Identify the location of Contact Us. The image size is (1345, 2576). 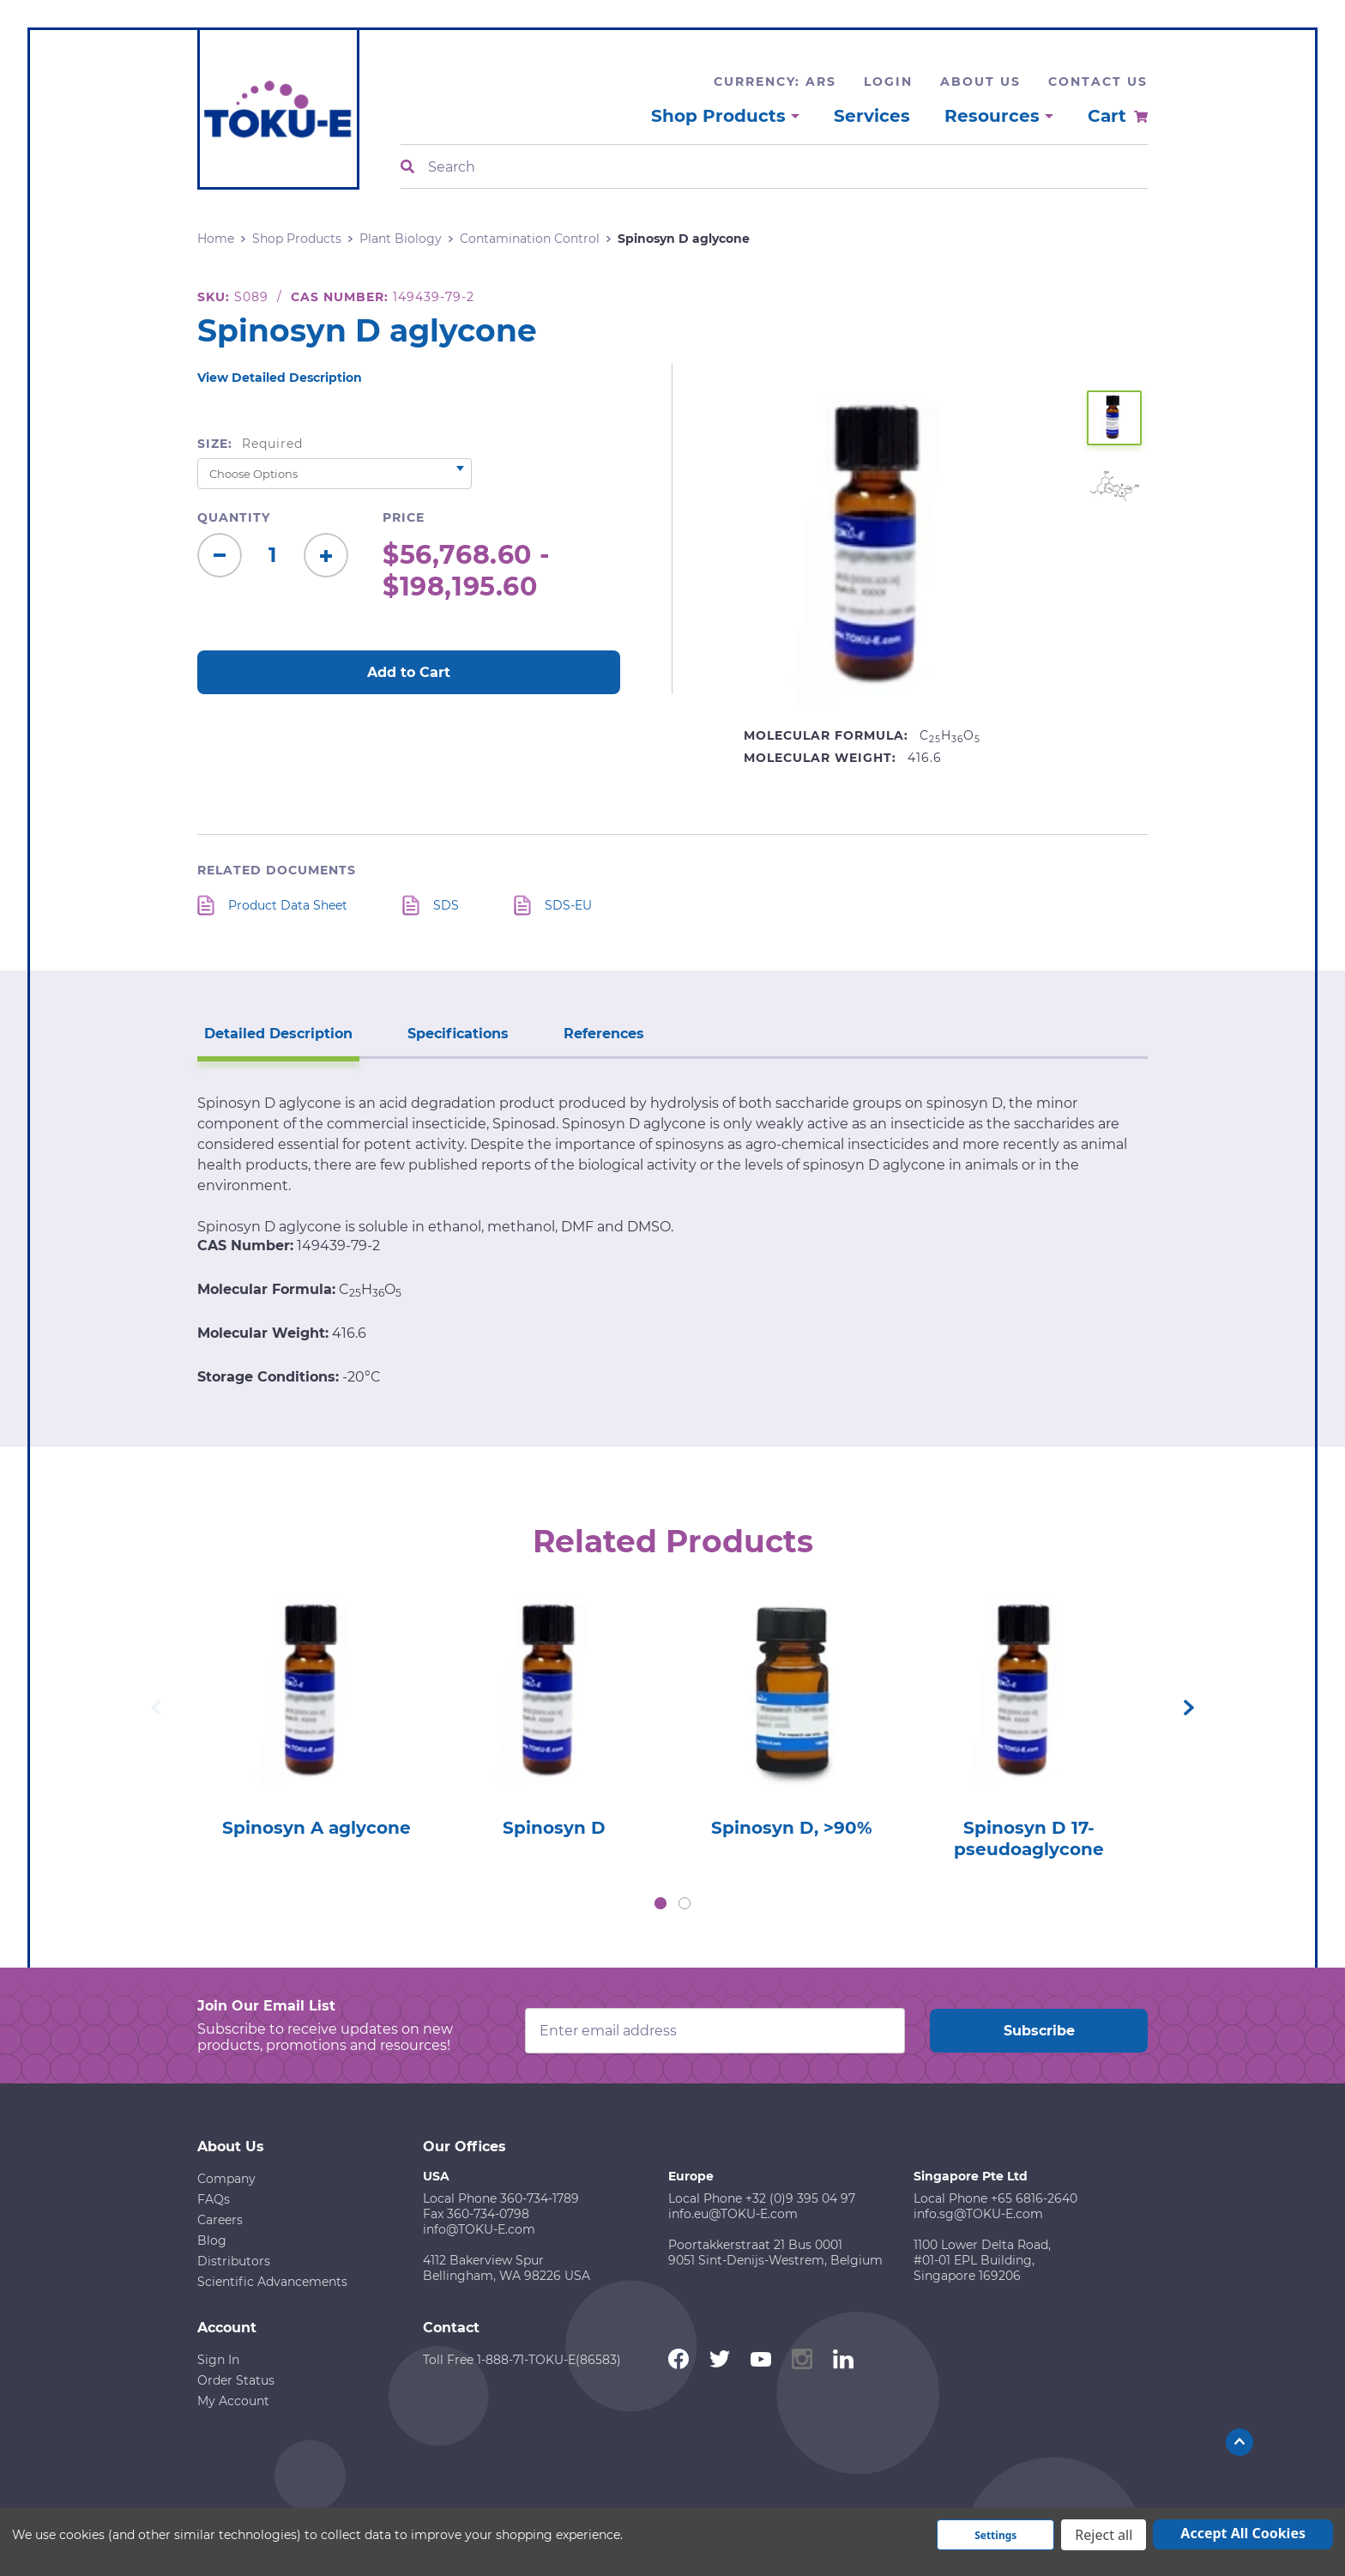
(1098, 81).